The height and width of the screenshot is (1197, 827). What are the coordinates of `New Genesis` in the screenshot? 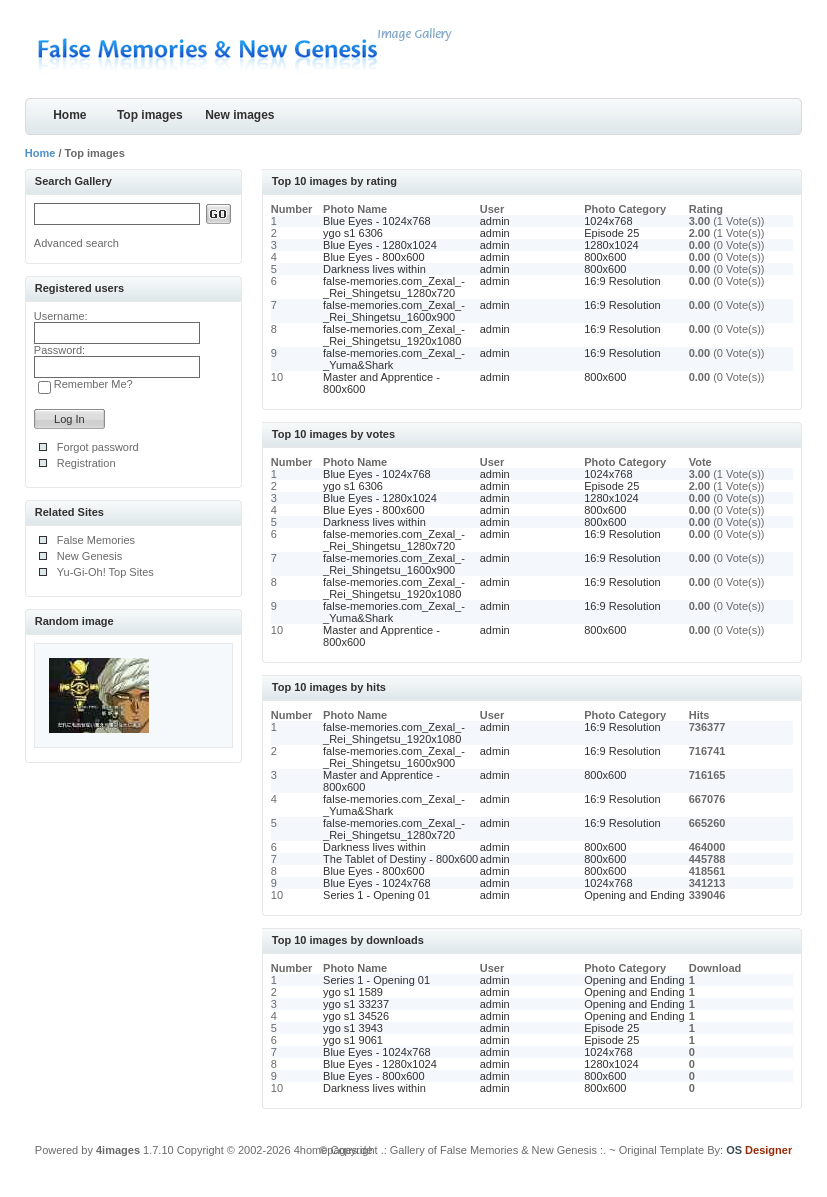 It's located at (89, 556).